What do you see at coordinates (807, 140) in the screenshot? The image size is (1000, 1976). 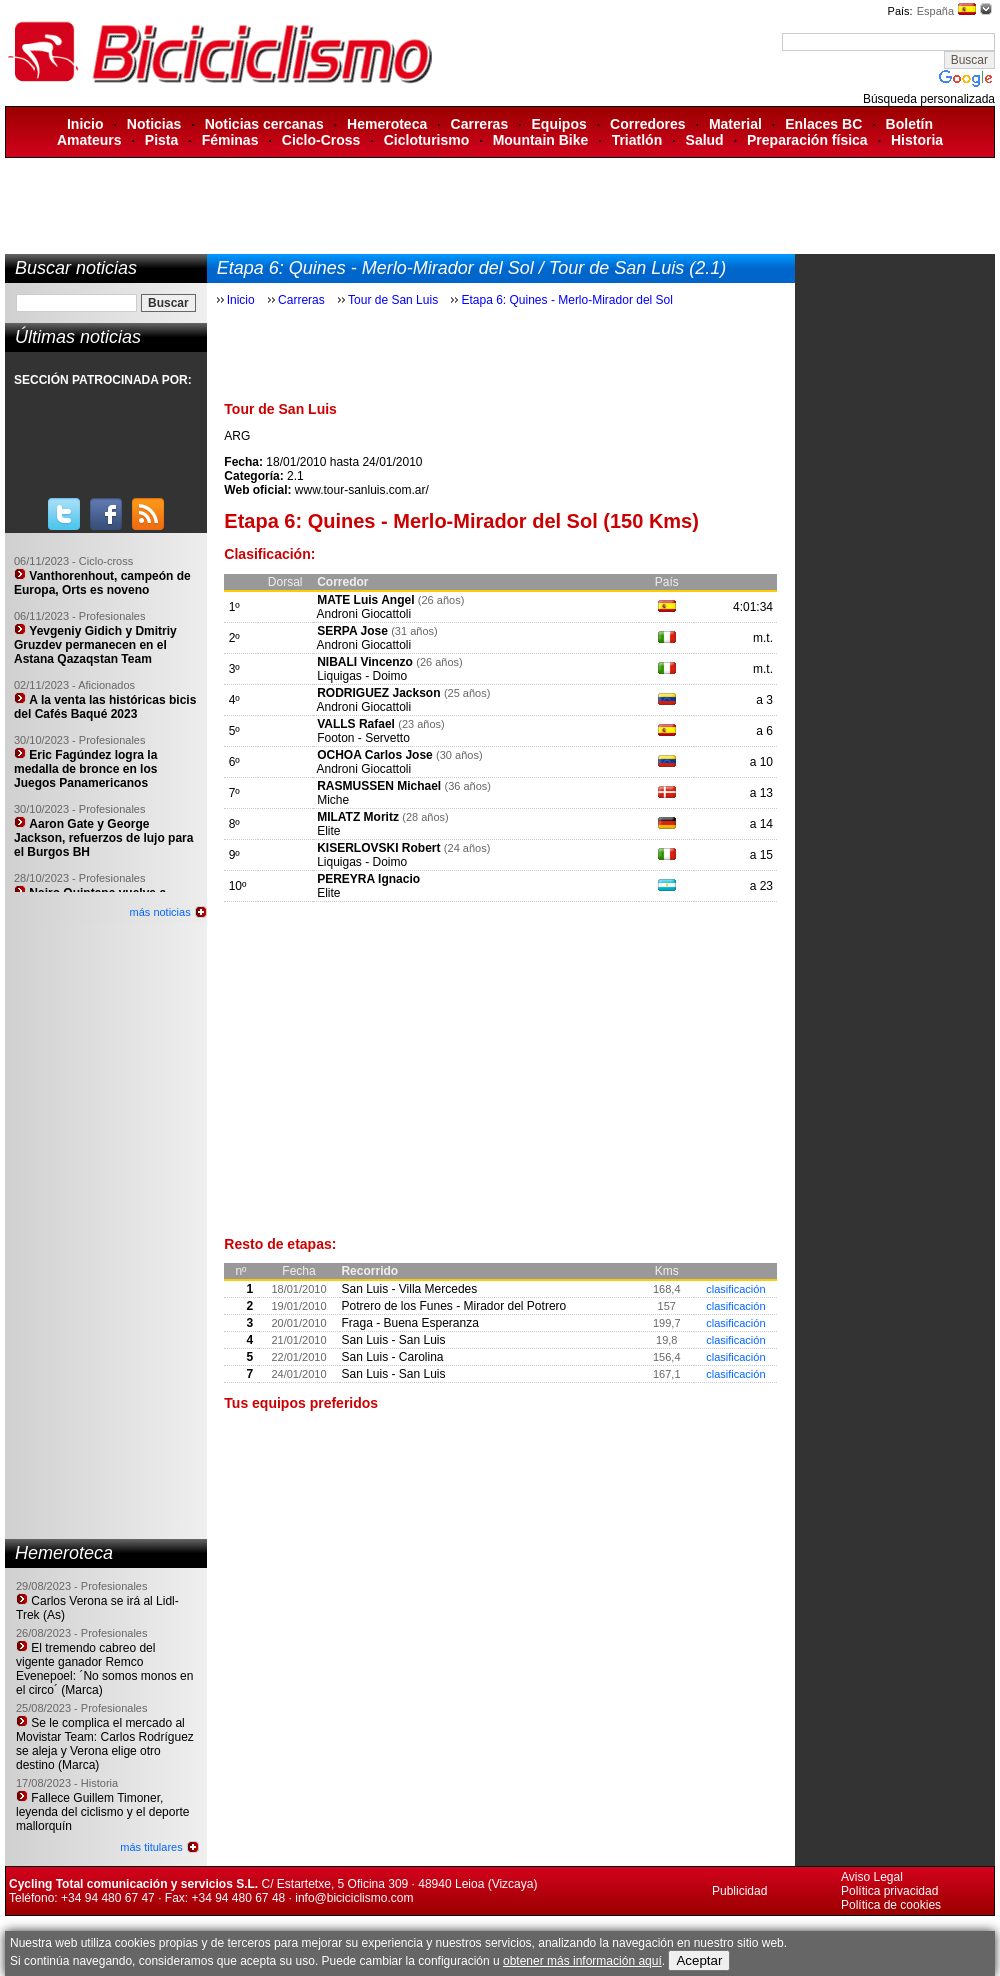 I see `Preparación física` at bounding box center [807, 140].